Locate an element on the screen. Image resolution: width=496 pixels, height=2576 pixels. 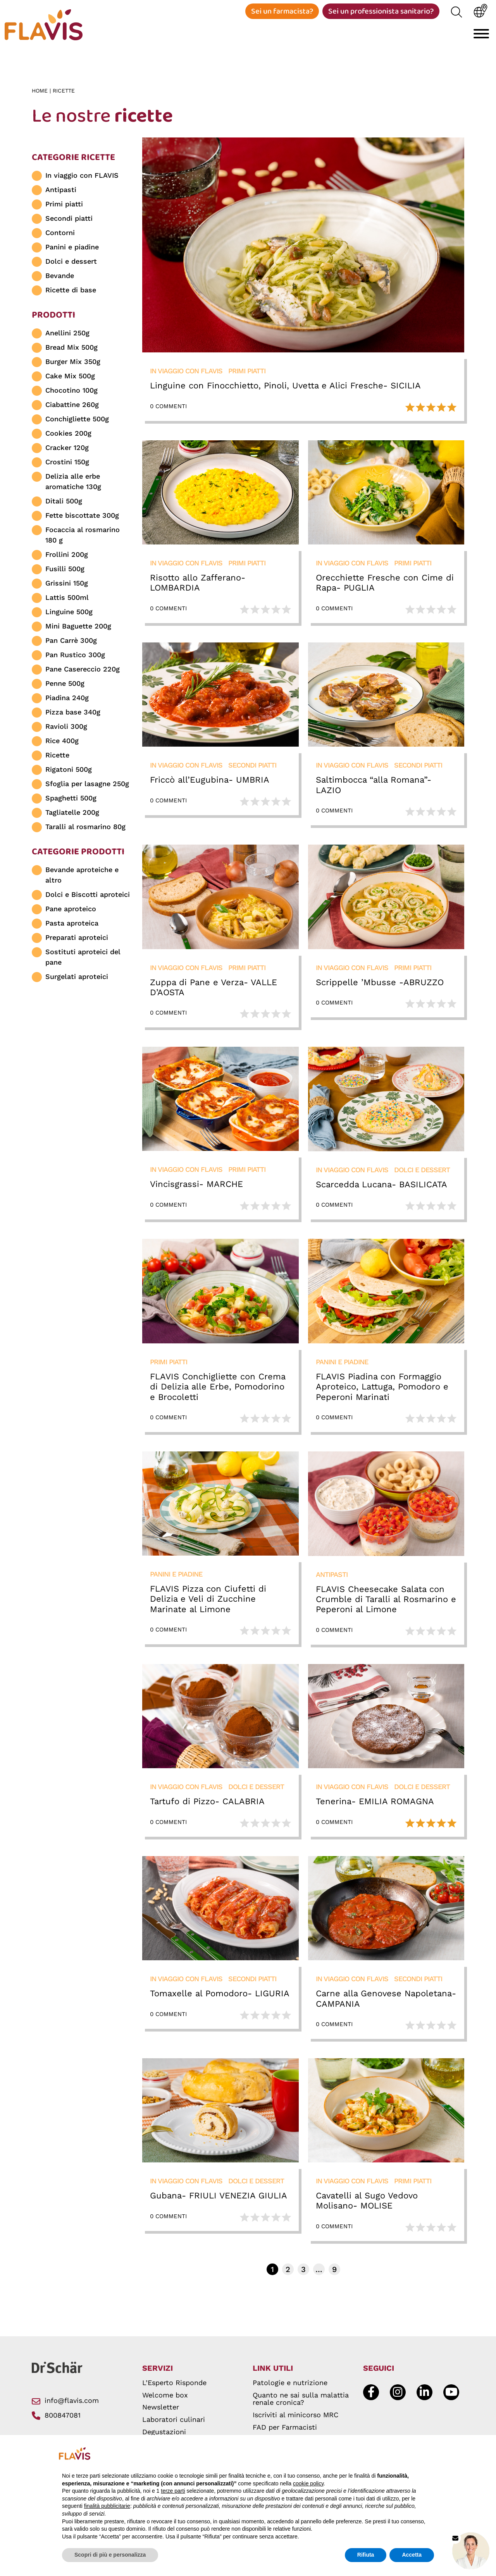
Dolci e Biscotti aproteici is located at coordinates (87, 897).